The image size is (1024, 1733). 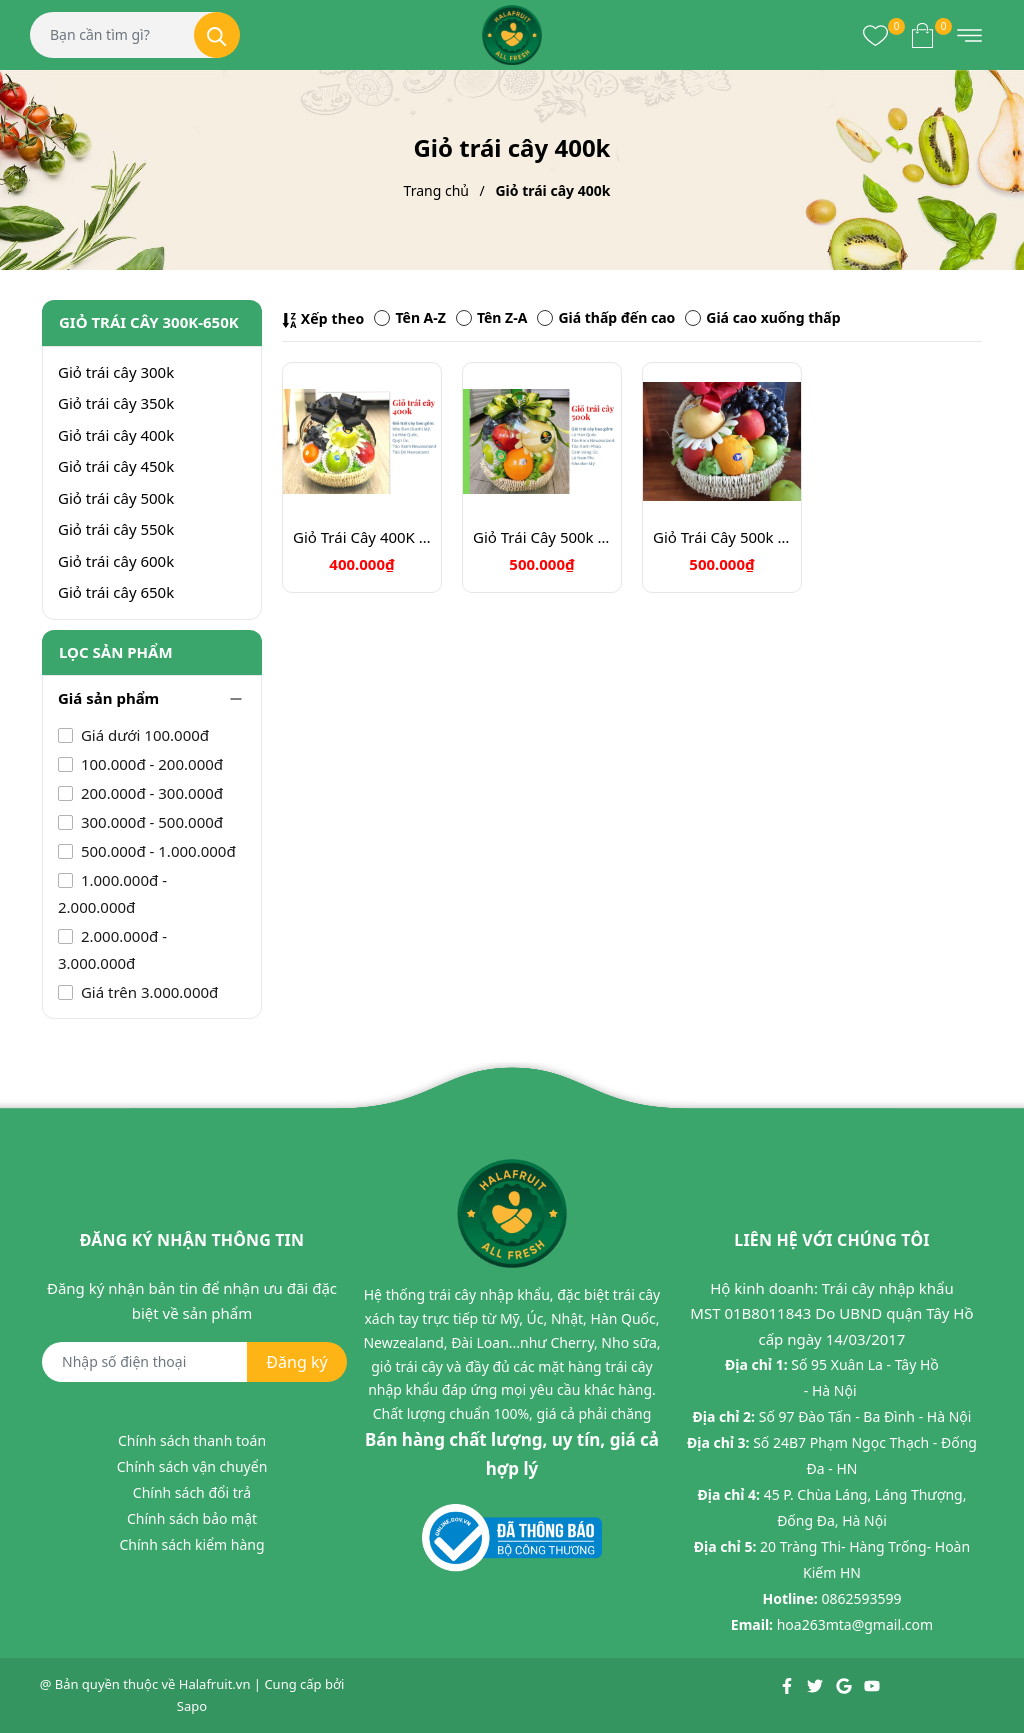 I want to click on Tên Z-A, so click(x=491, y=317).